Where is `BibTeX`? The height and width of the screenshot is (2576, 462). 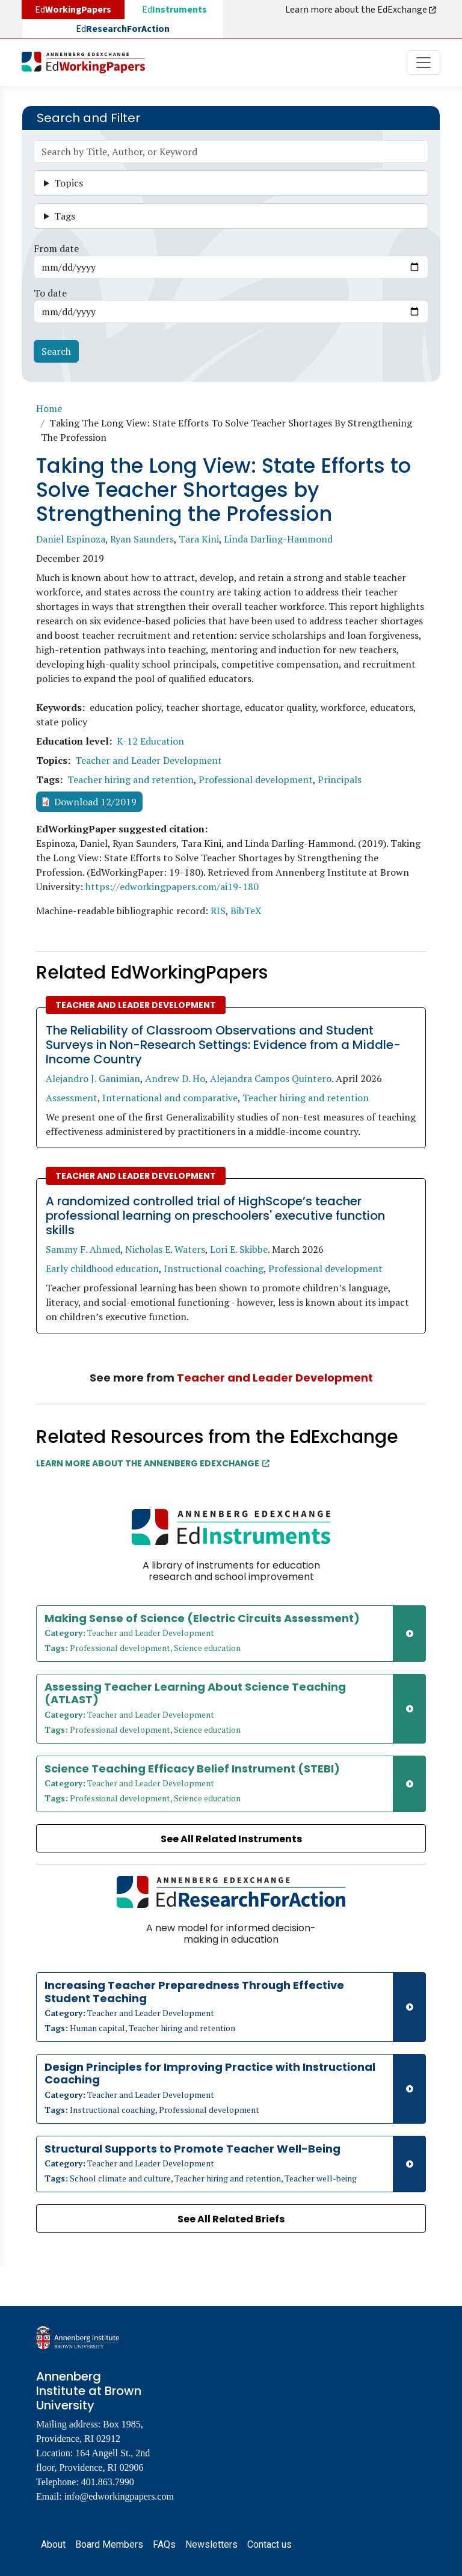
BibTeX is located at coordinates (246, 910).